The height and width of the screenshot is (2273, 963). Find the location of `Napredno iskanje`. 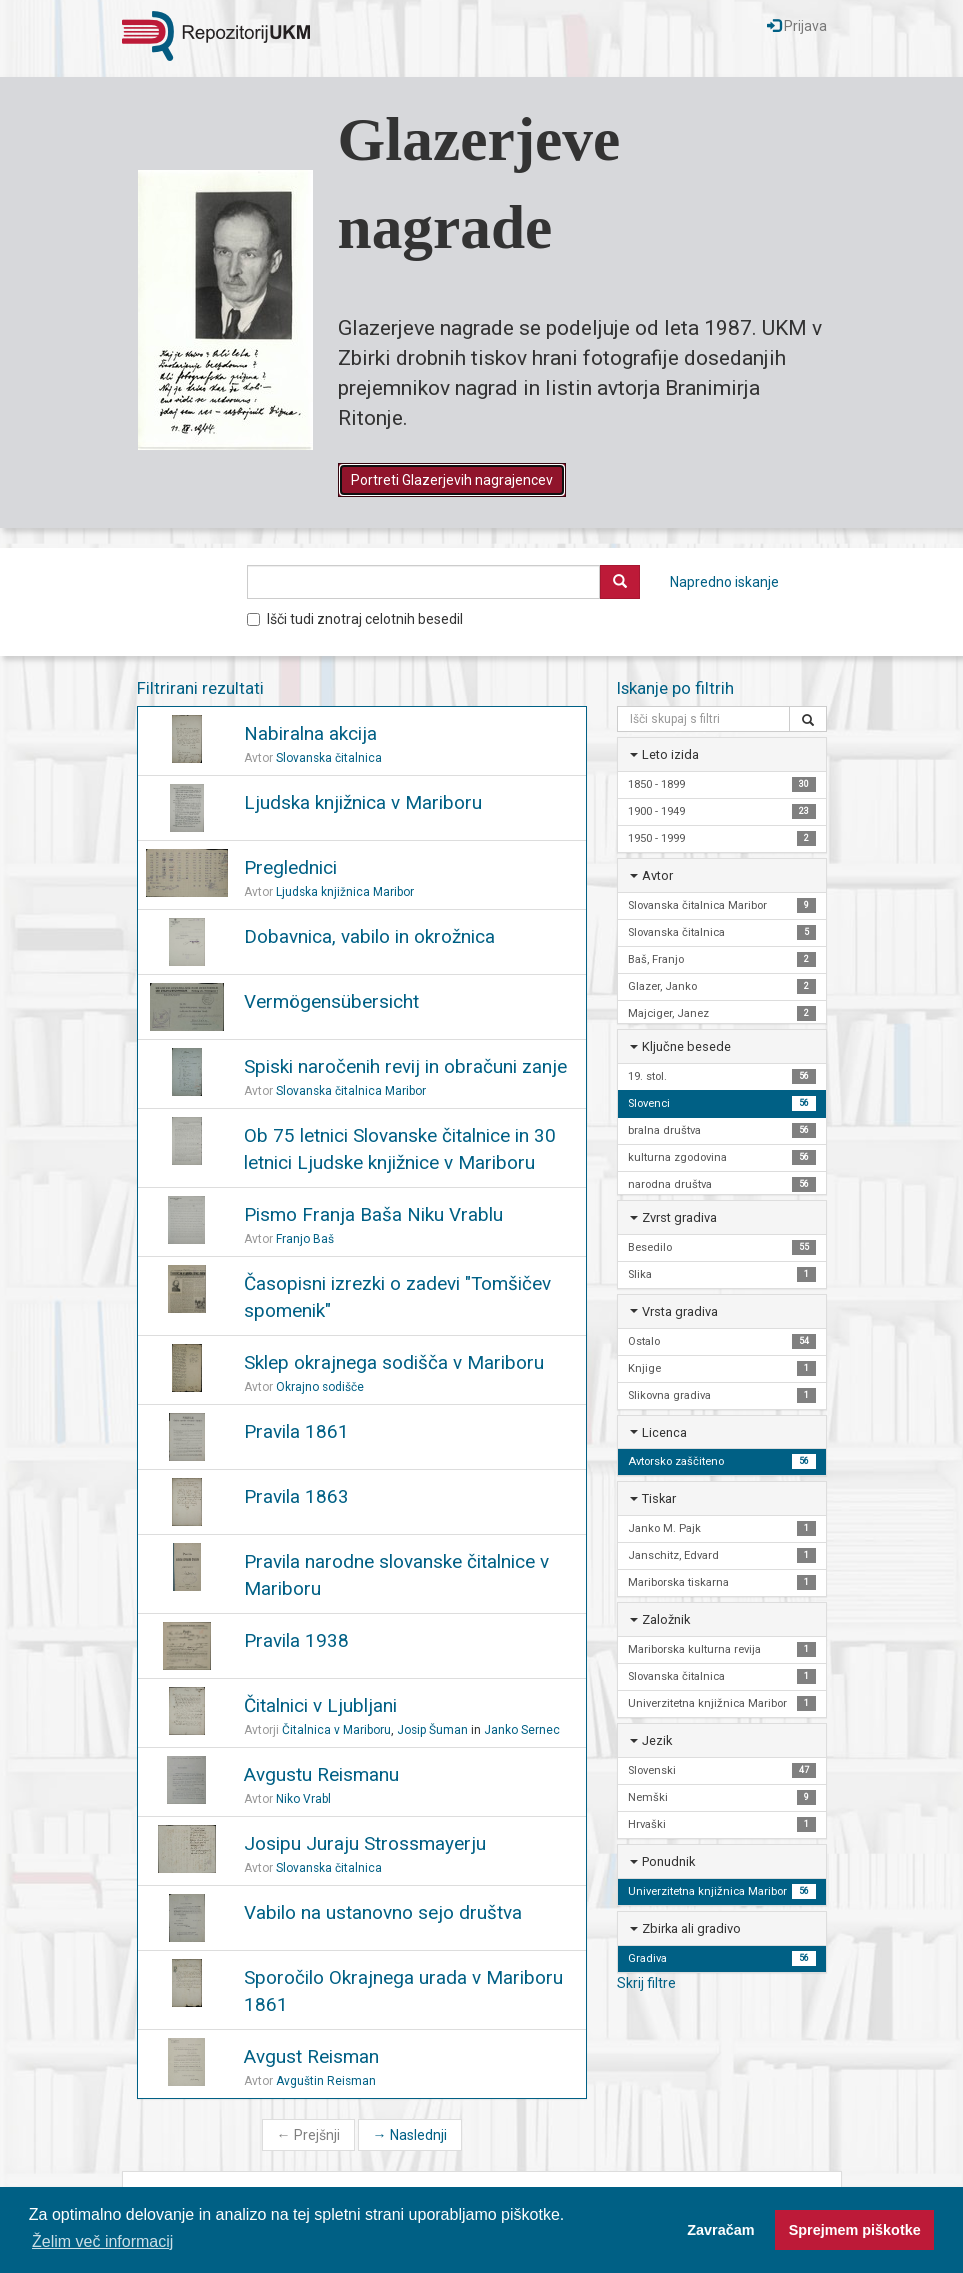

Napredno iskanje is located at coordinates (724, 582).